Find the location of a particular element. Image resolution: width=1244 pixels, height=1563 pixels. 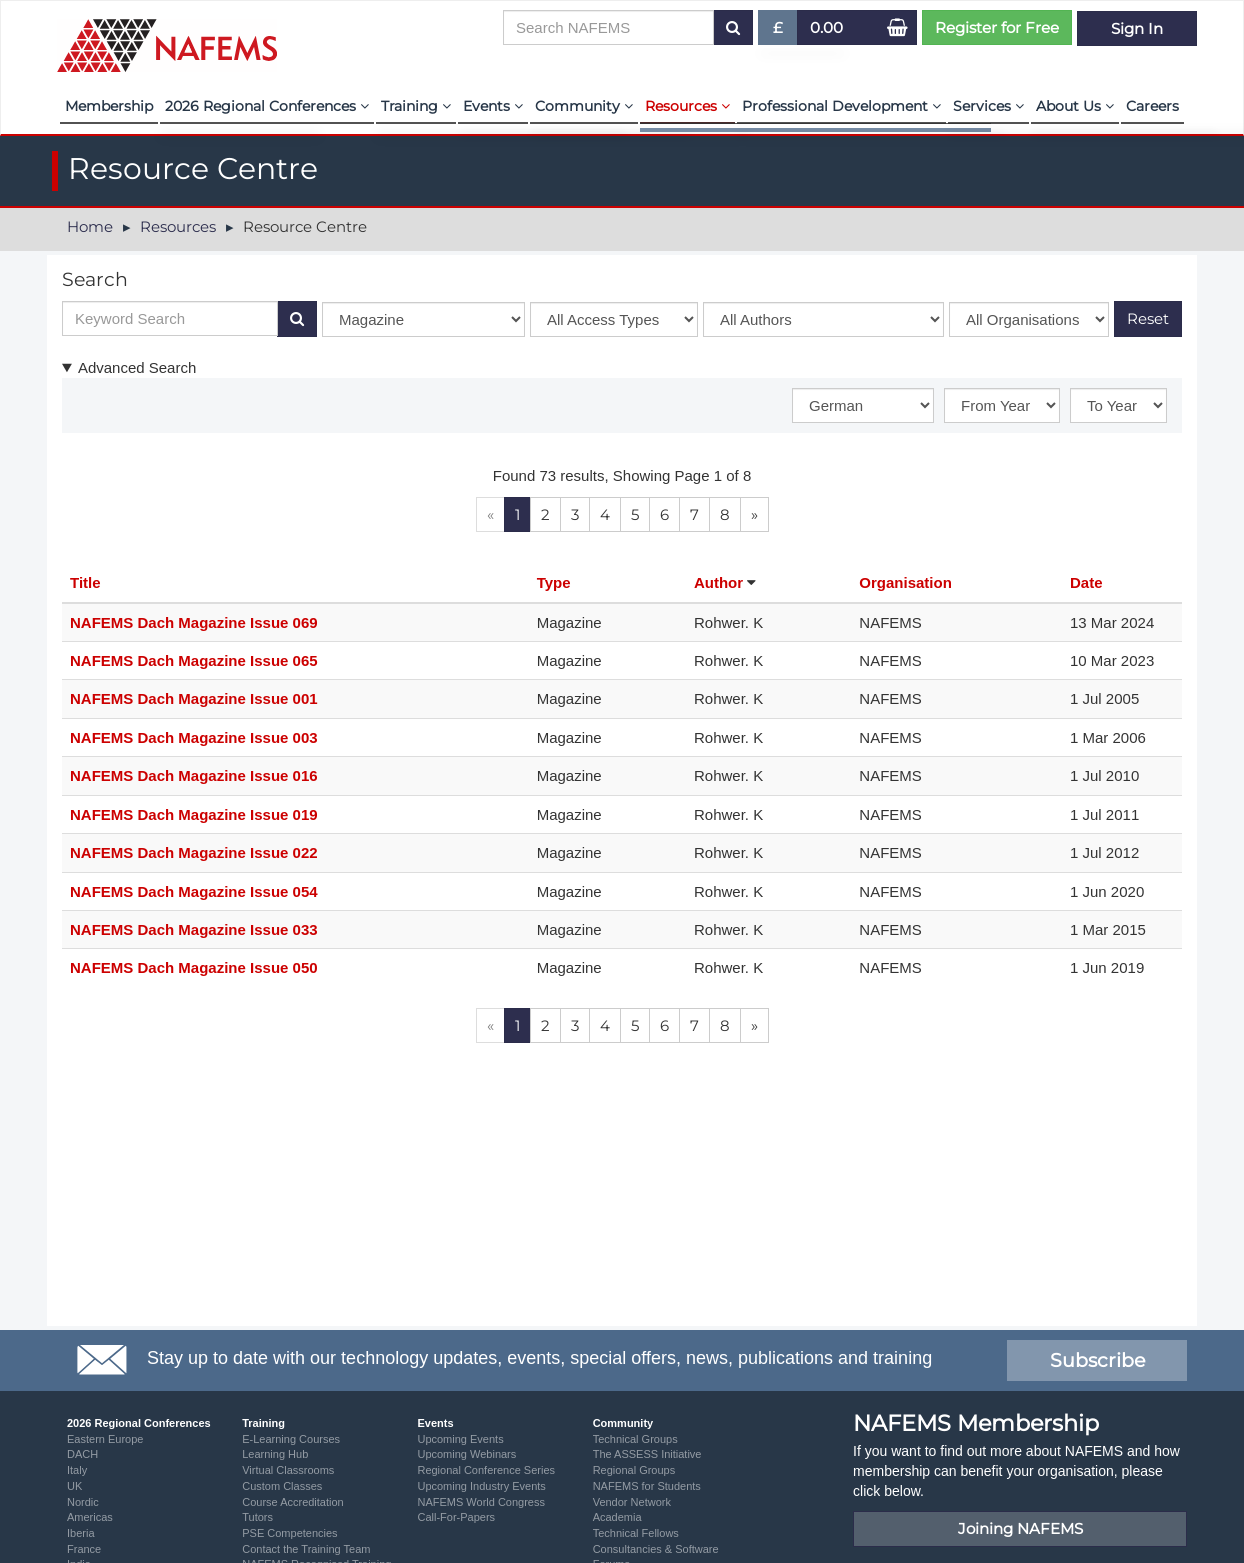

Virtual Classrooms is located at coordinates (288, 1470).